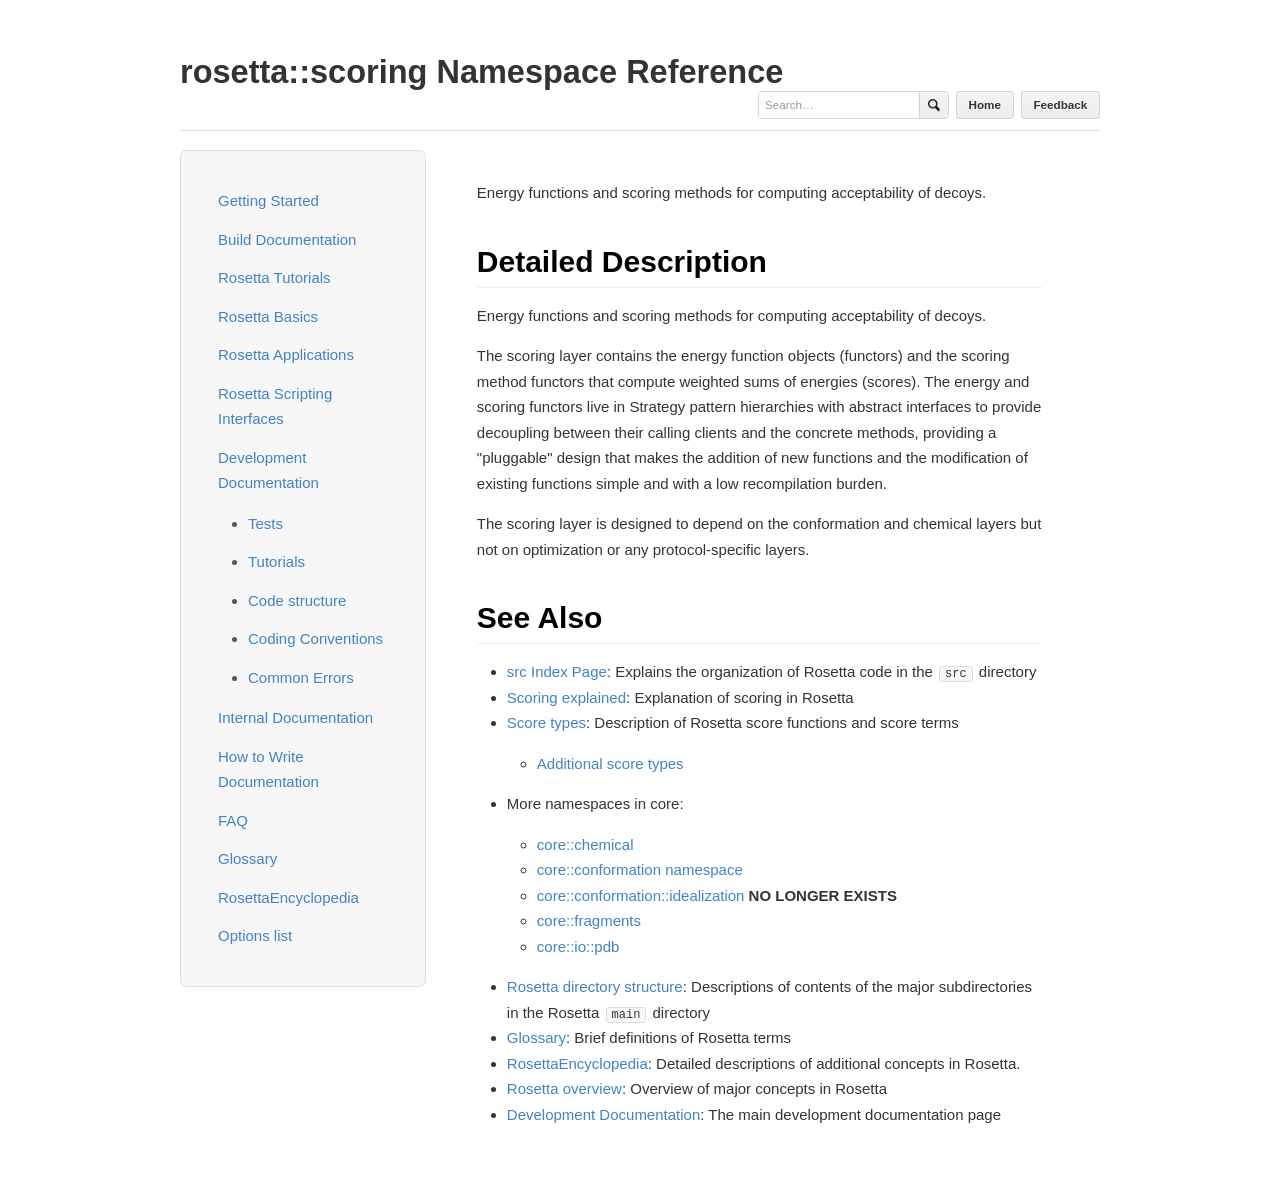  I want to click on Score types, so click(546, 722).